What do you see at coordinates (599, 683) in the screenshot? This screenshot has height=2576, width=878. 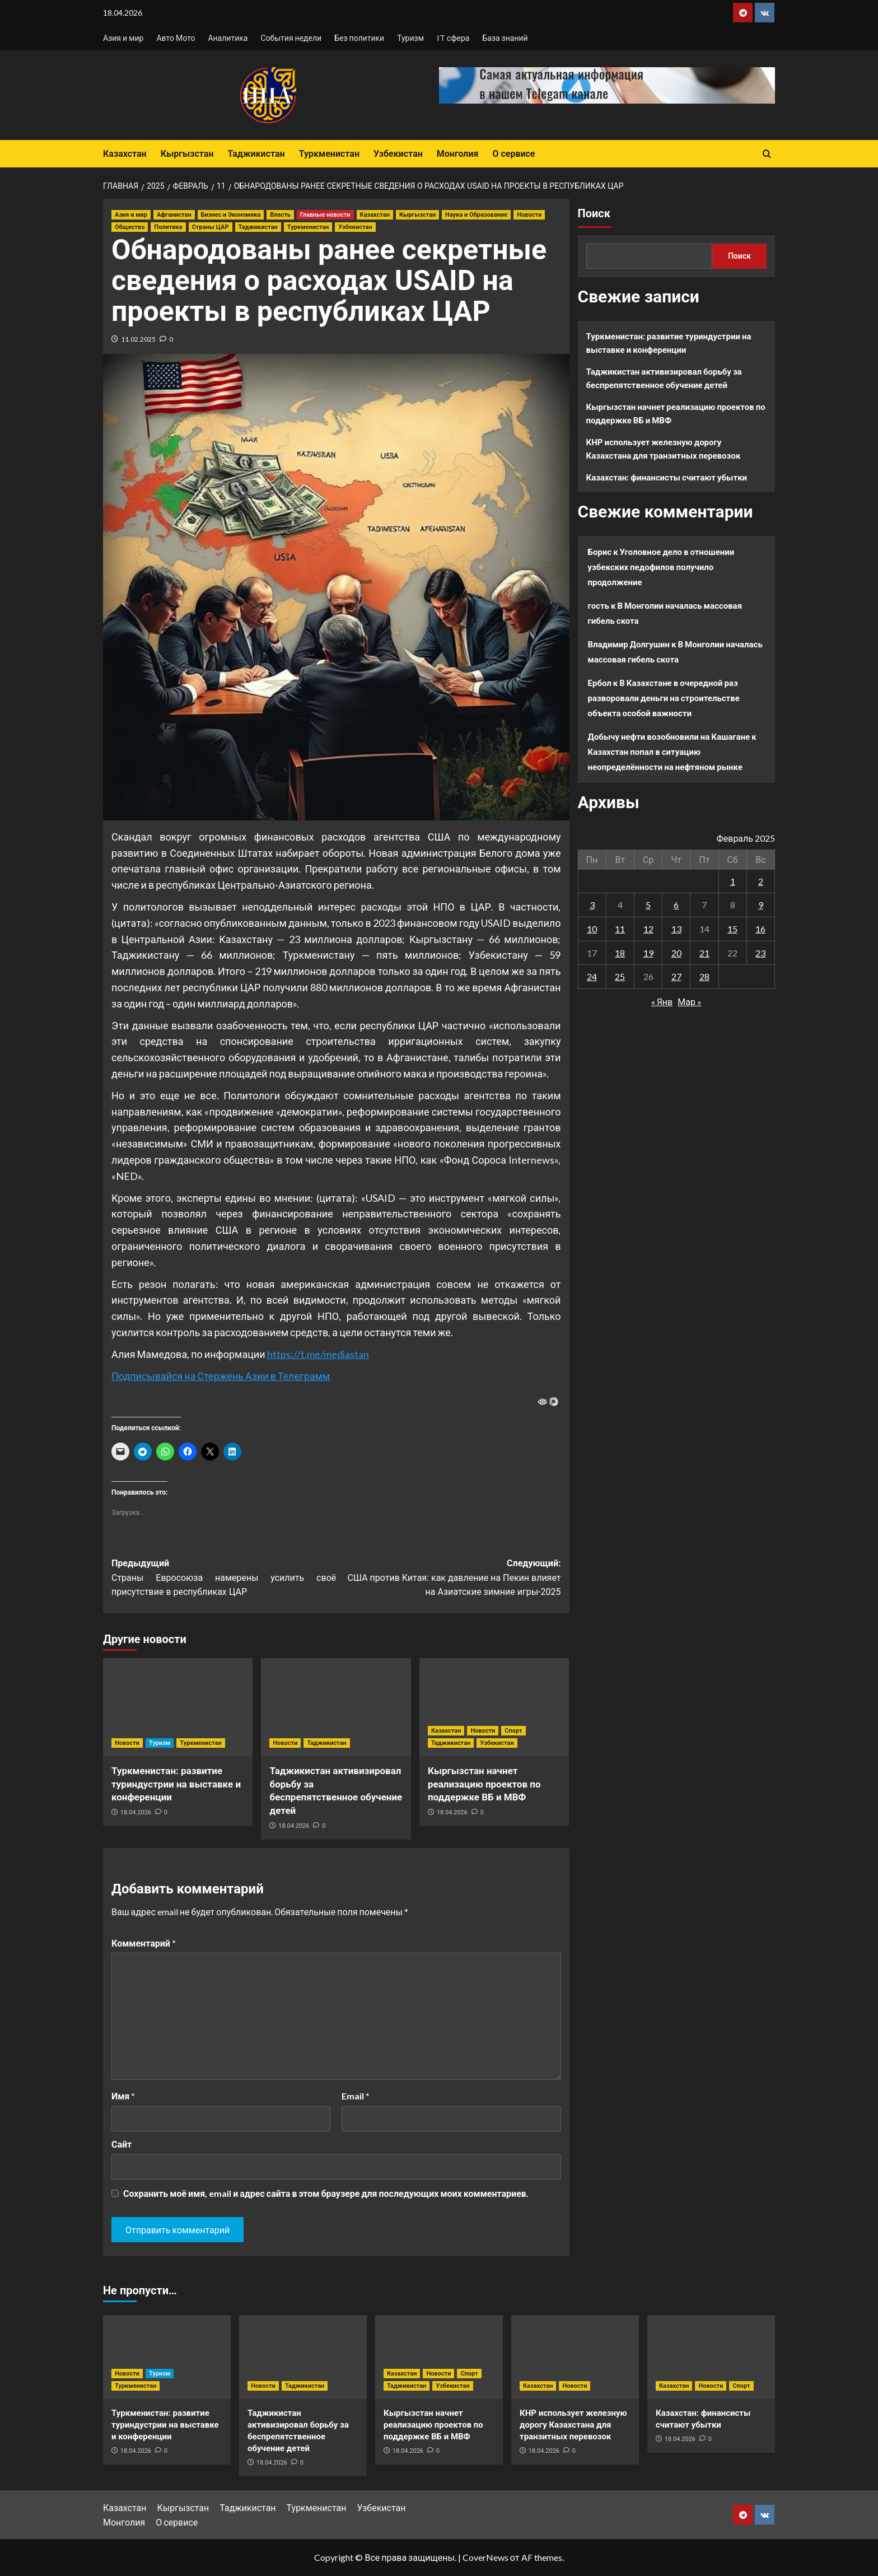 I see `Ербол` at bounding box center [599, 683].